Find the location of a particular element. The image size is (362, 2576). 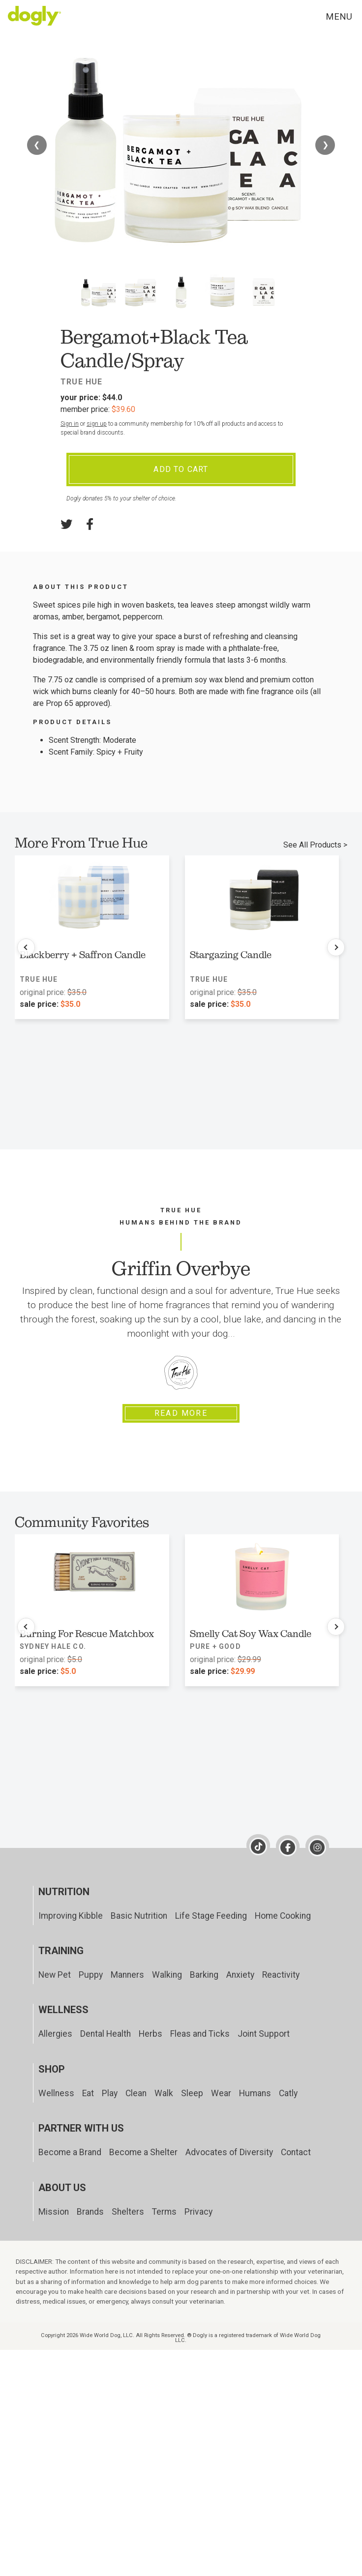

Catly is located at coordinates (288, 2093).